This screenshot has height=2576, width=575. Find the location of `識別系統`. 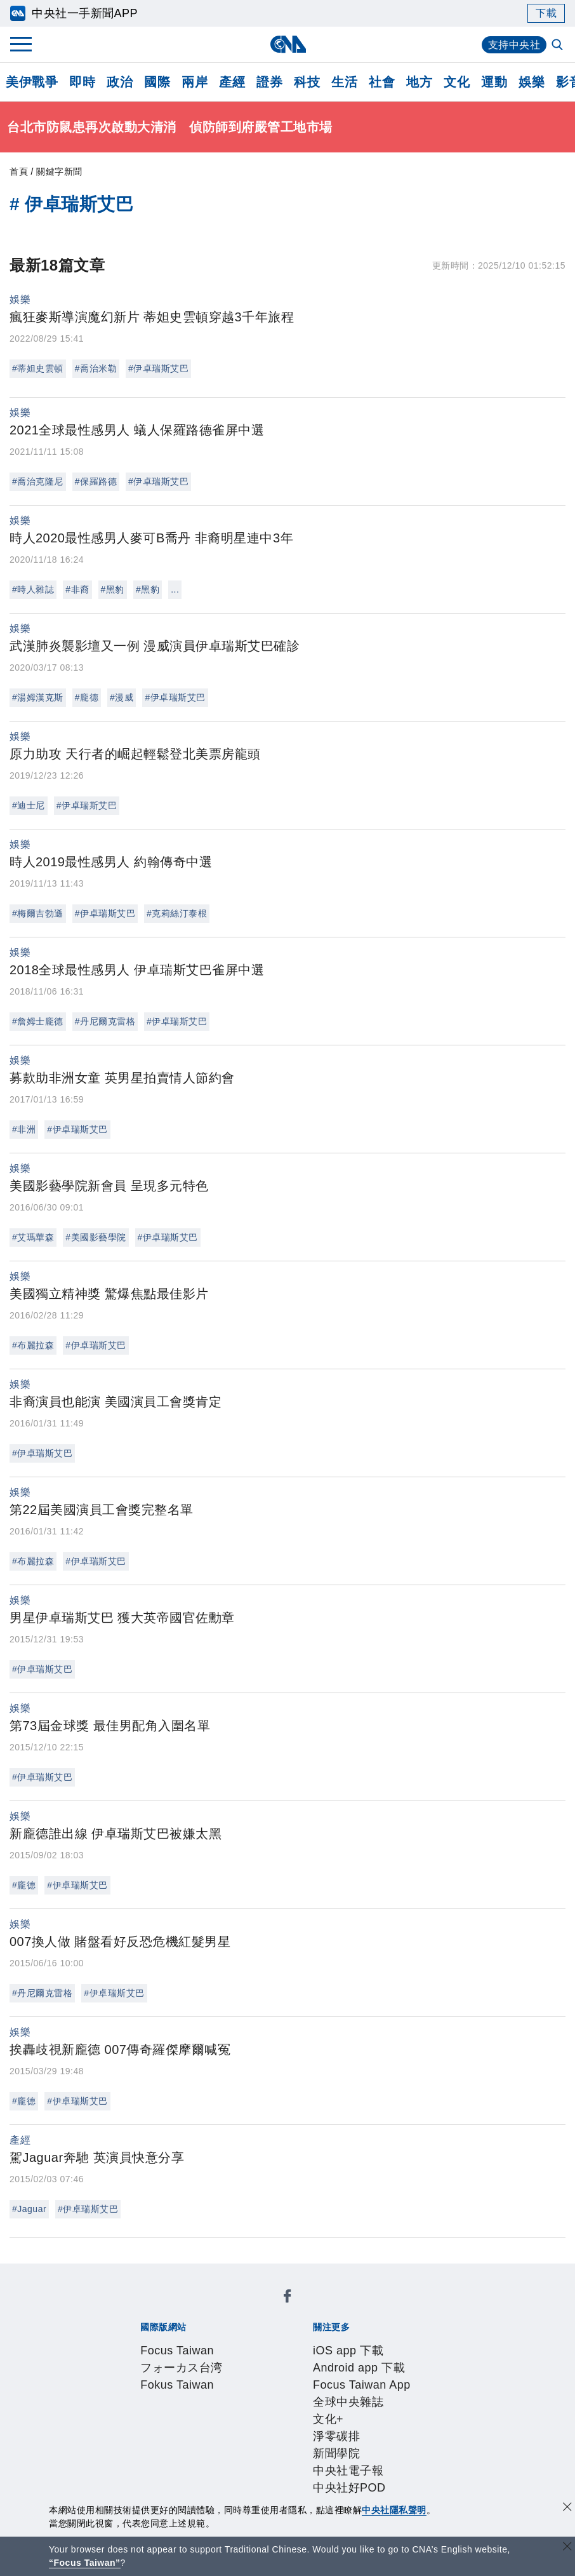

識別系統 is located at coordinates (185, 2393).